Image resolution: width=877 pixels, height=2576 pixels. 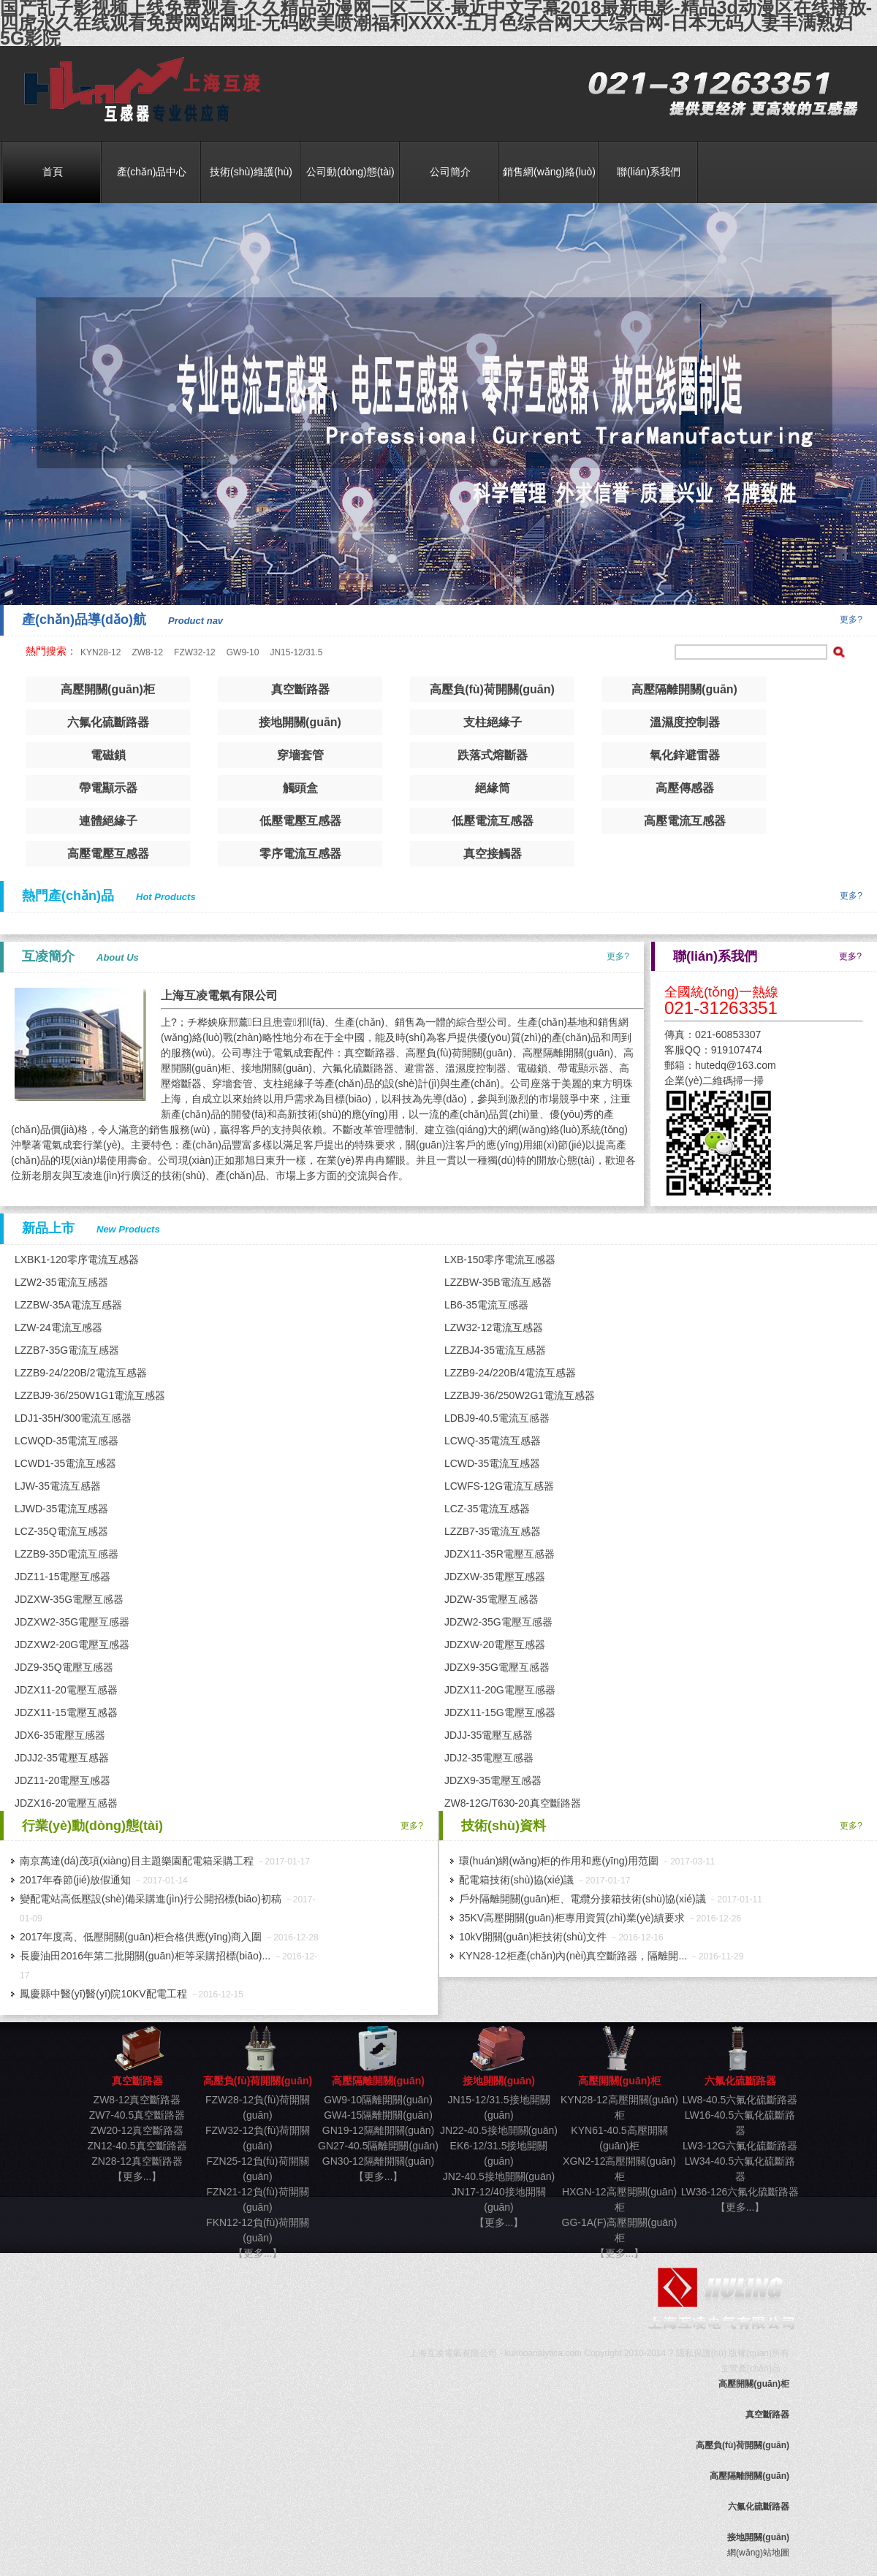 What do you see at coordinates (685, 821) in the screenshot?
I see `高壓電流互感器` at bounding box center [685, 821].